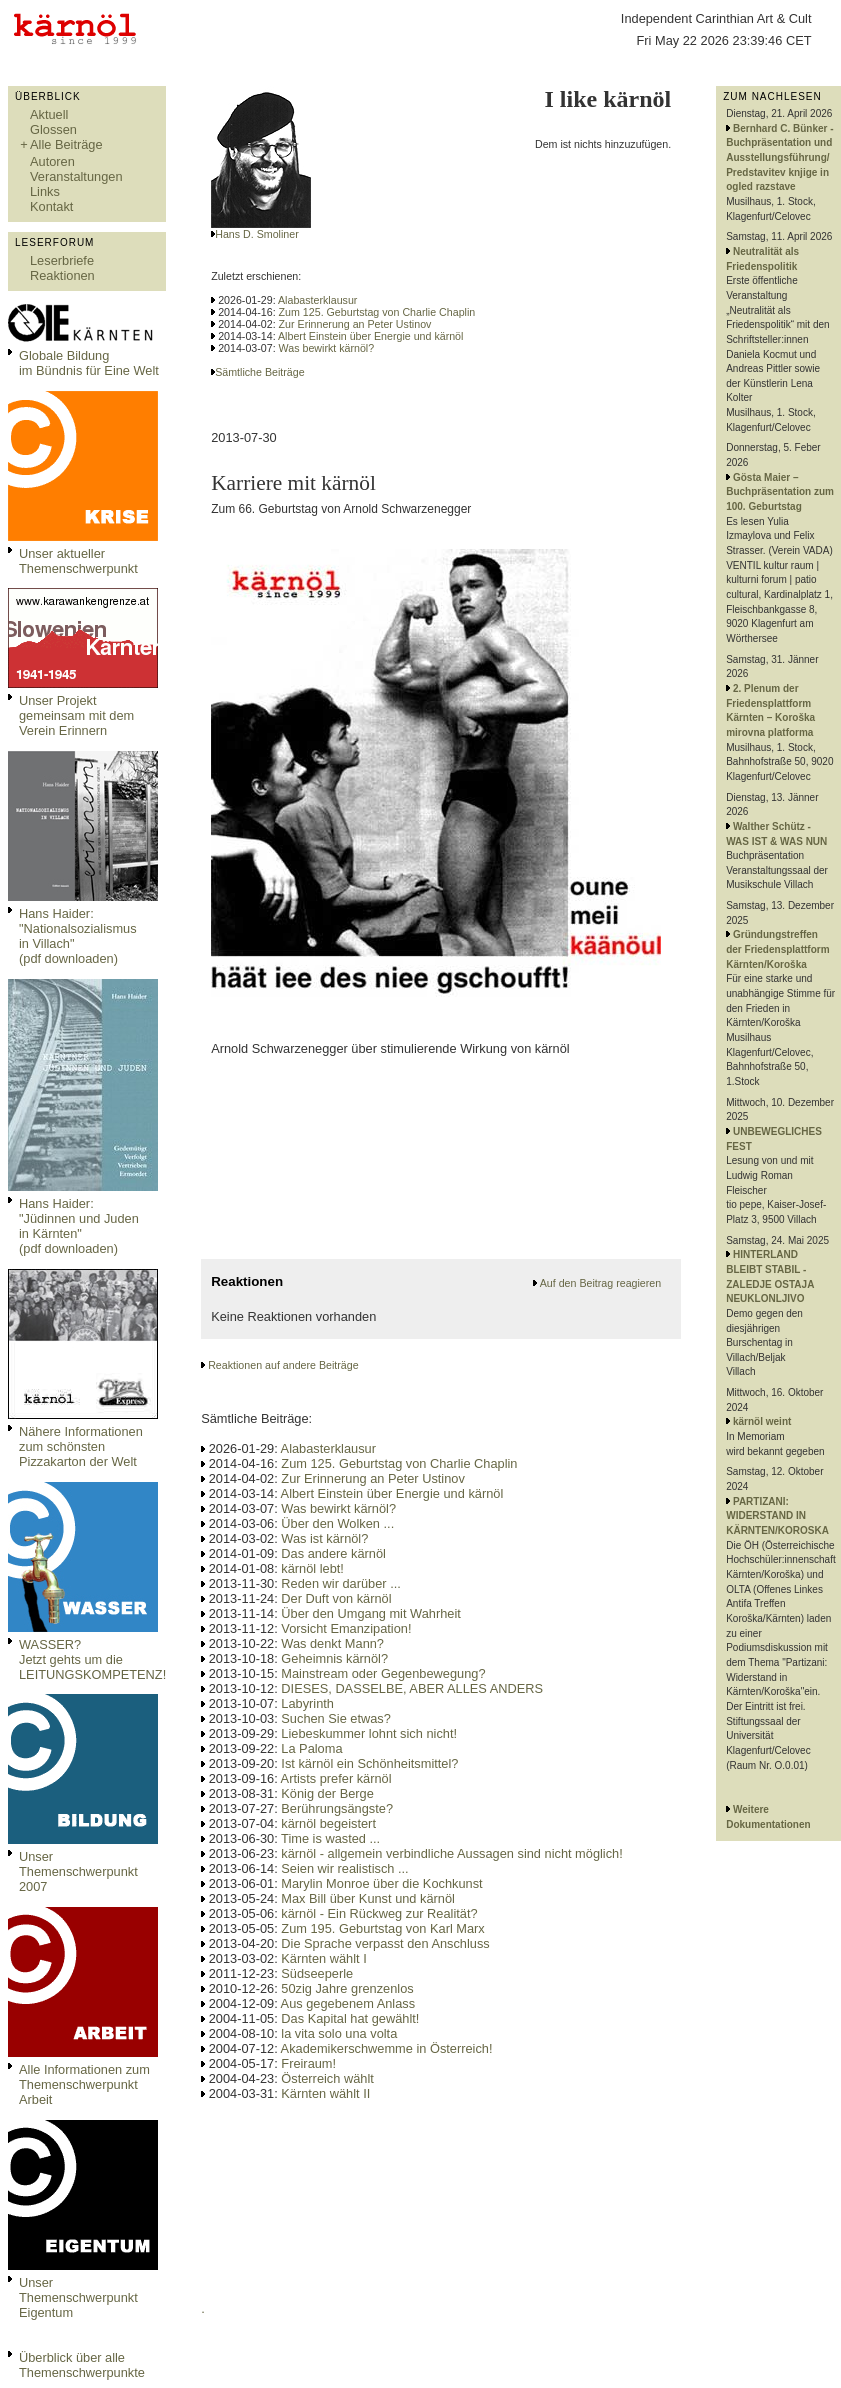 This screenshot has height=2388, width=841. Describe the element at coordinates (62, 260) in the screenshot. I see `Leserbriefe` at that location.